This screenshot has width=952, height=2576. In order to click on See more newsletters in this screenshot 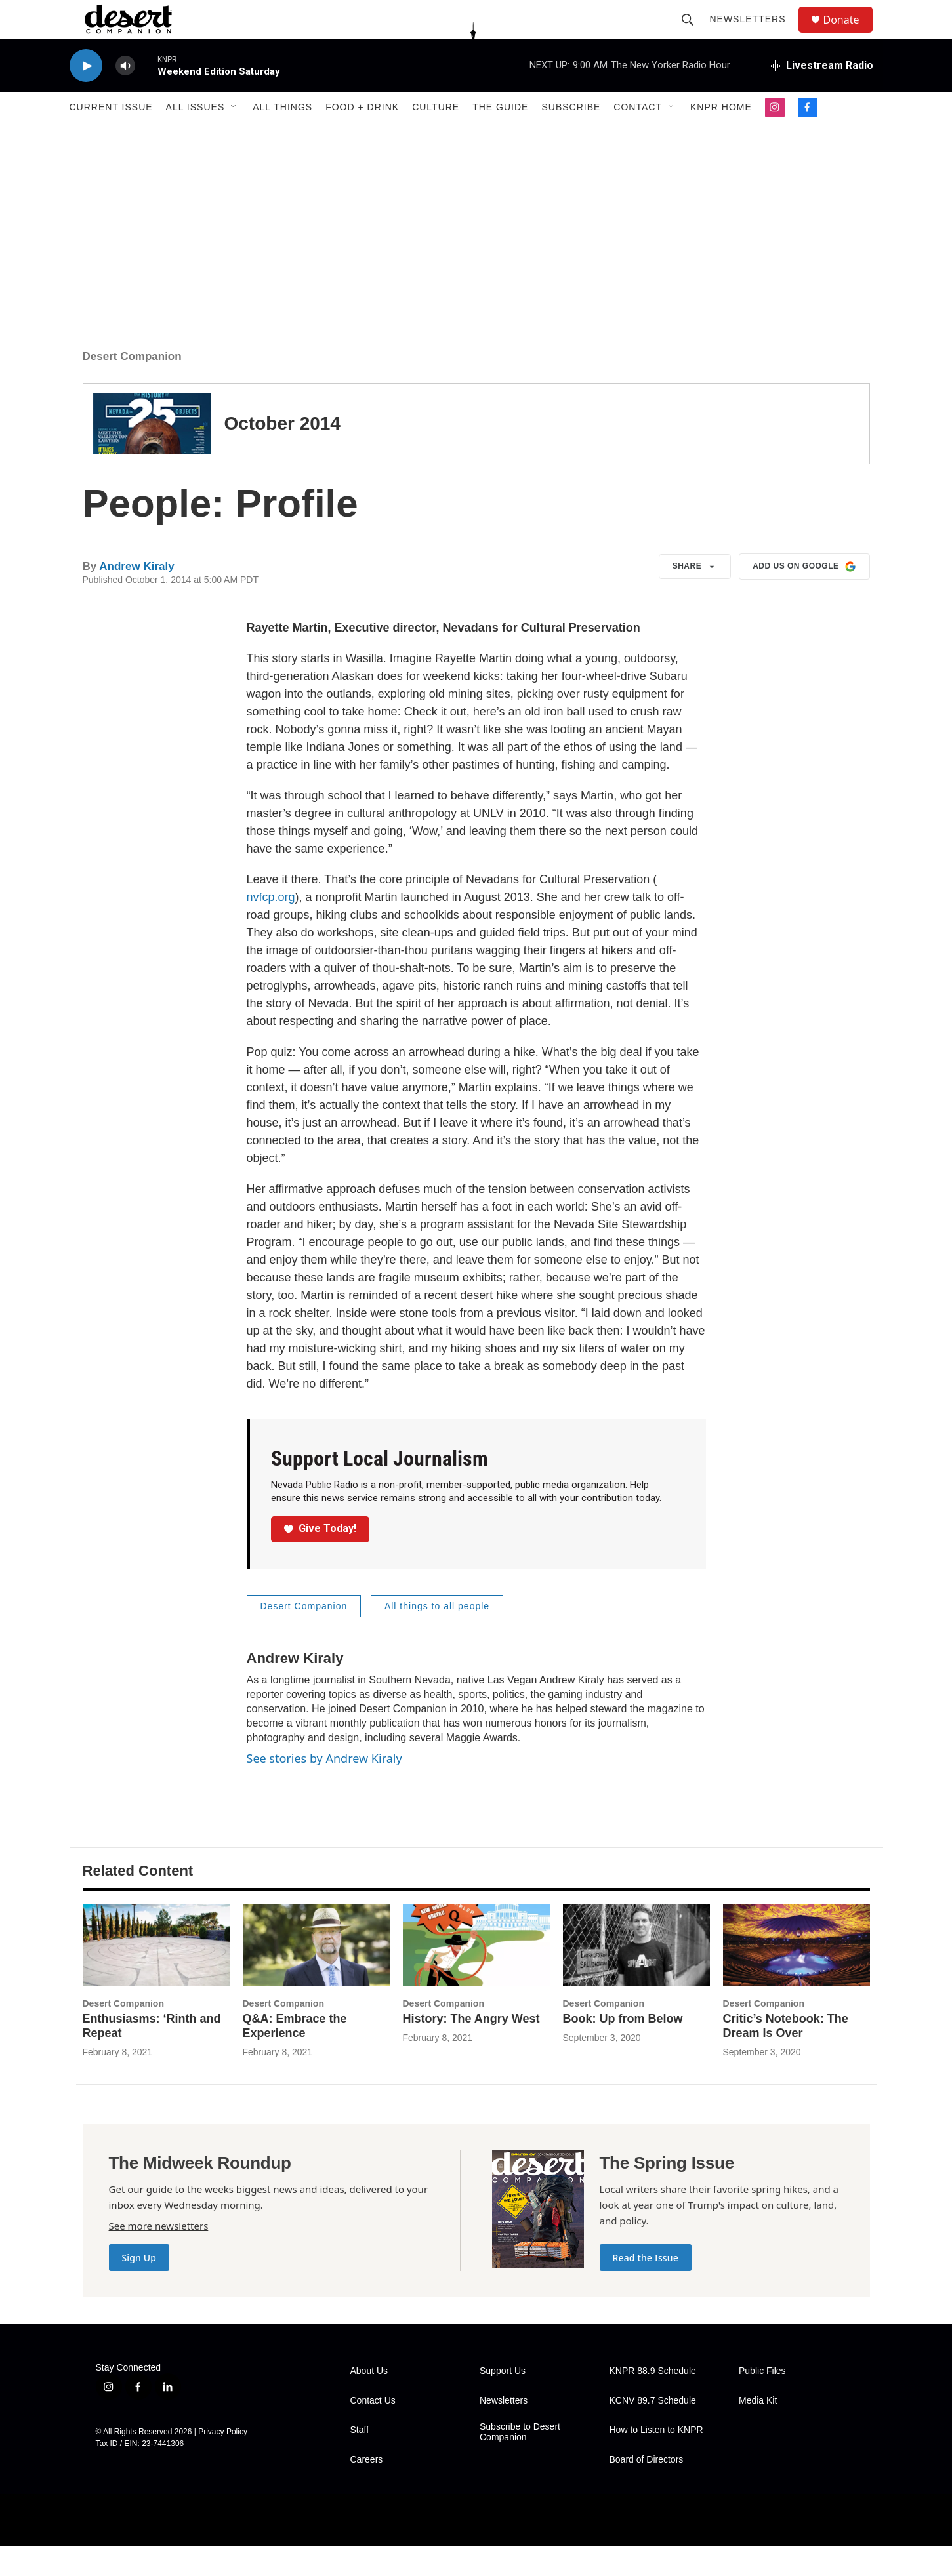, I will do `click(159, 2255)`.